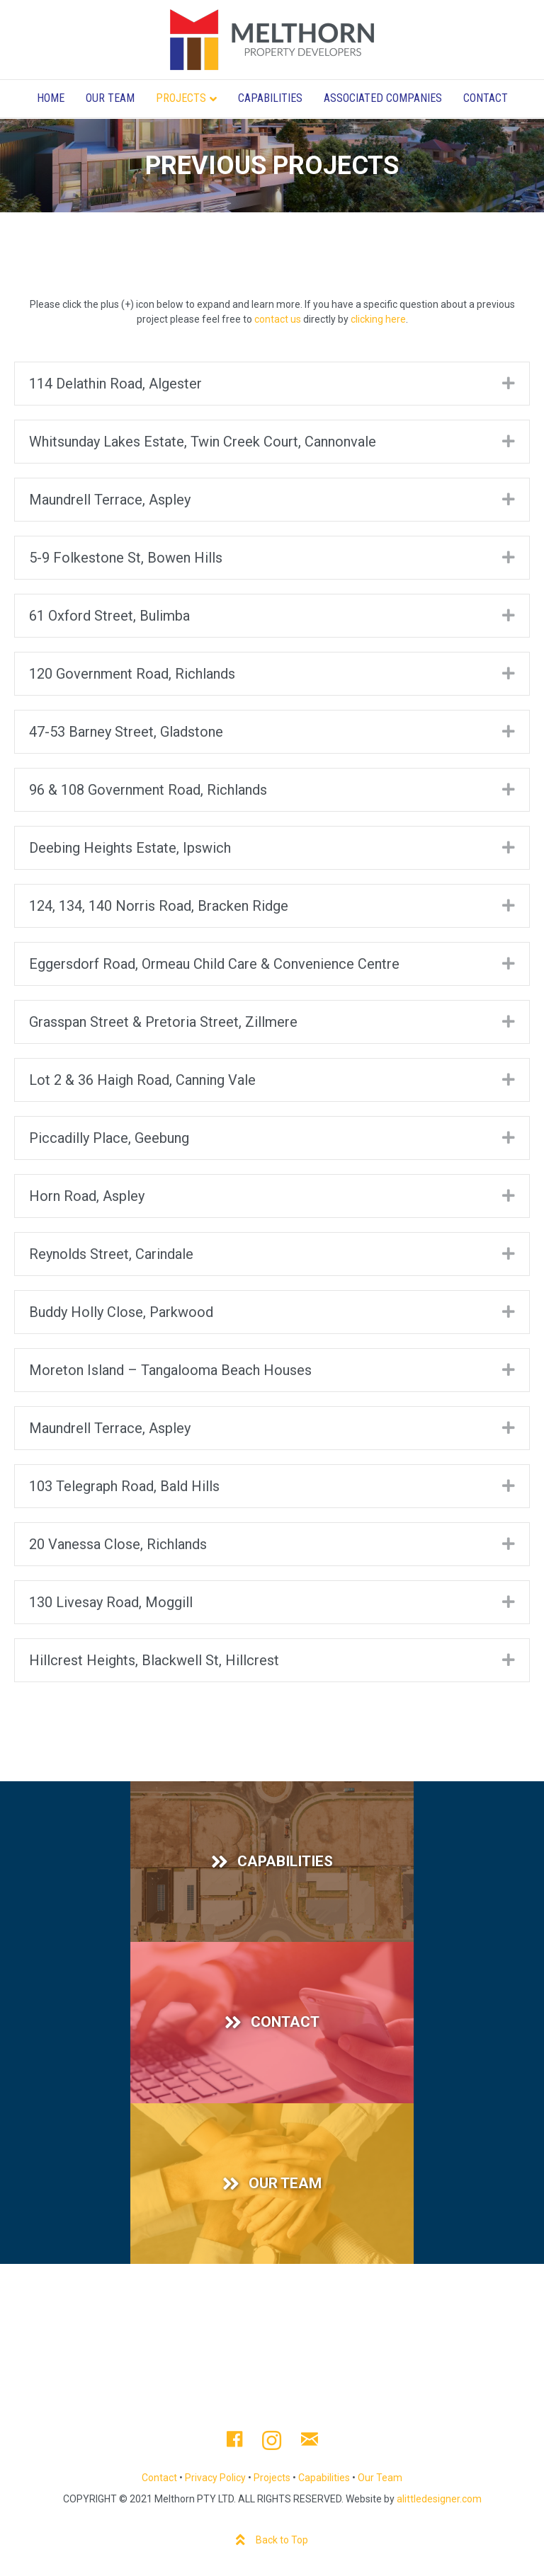  I want to click on Projects, so click(181, 98).